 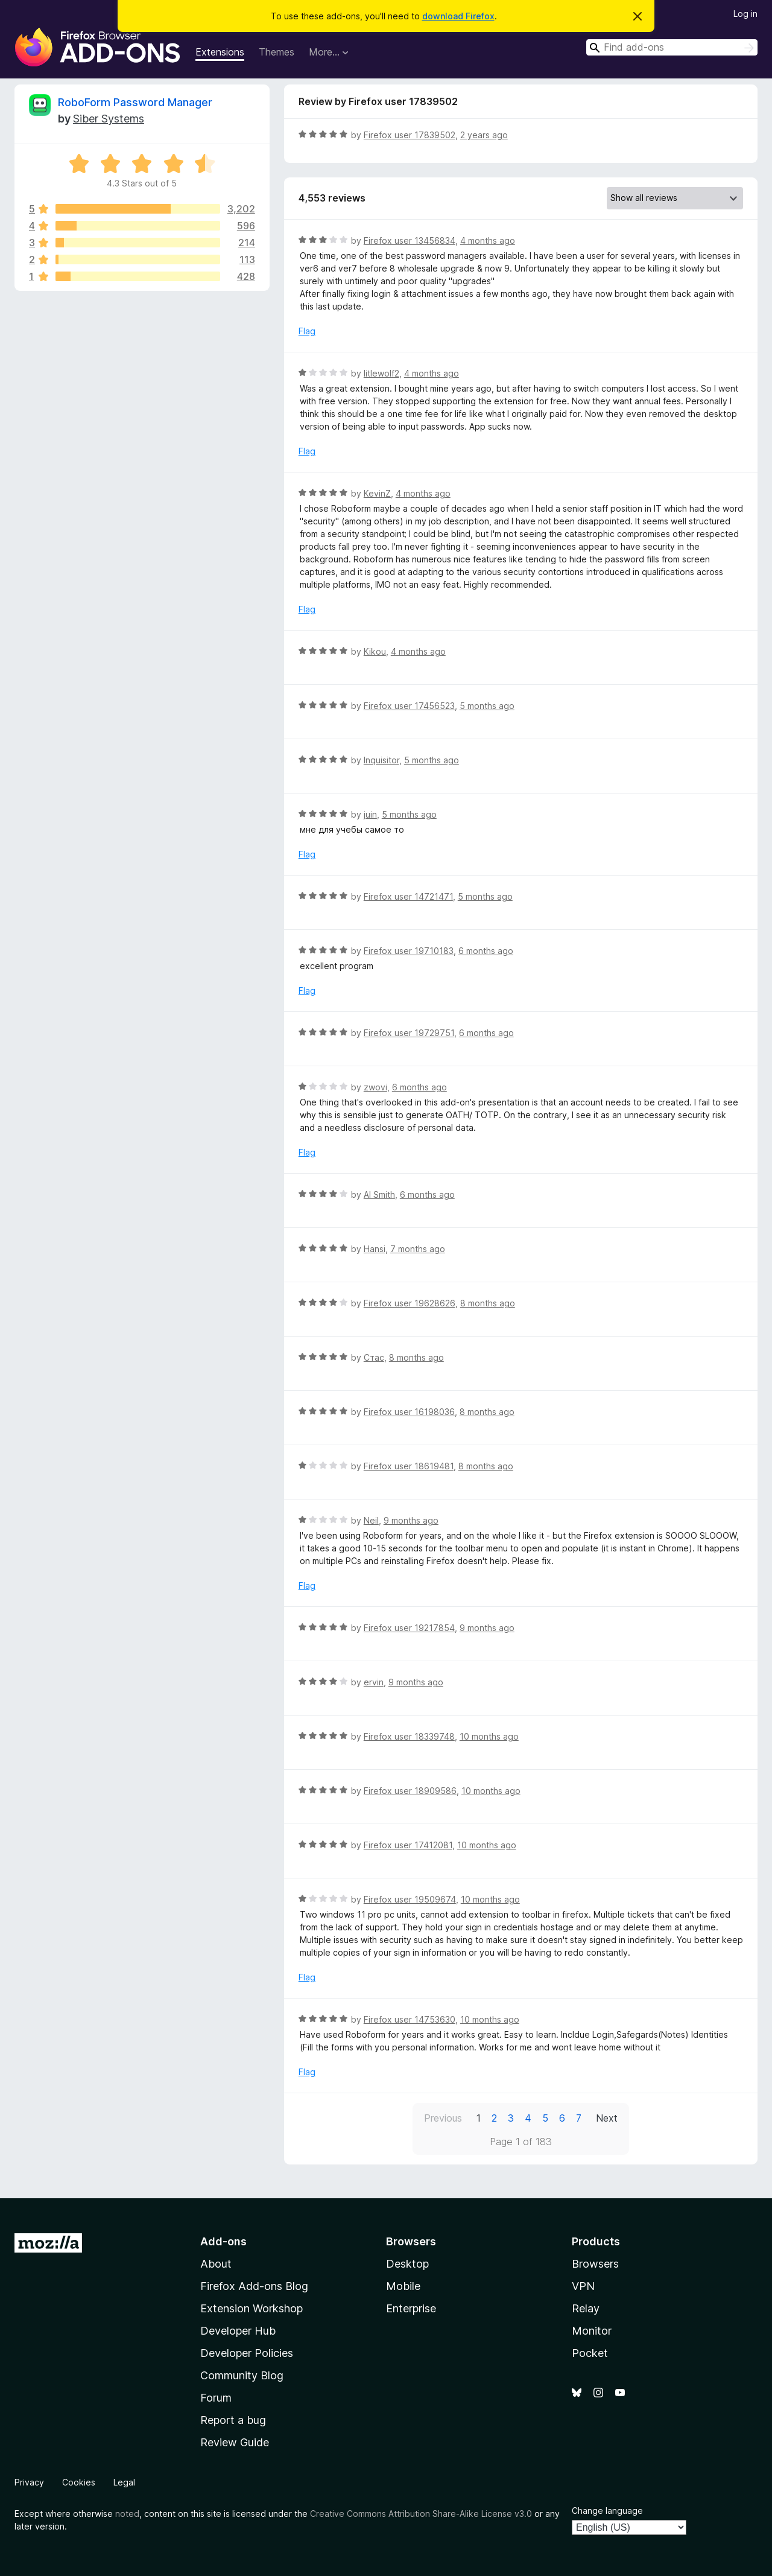 I want to click on Firefox user 18909586, so click(x=410, y=1791).